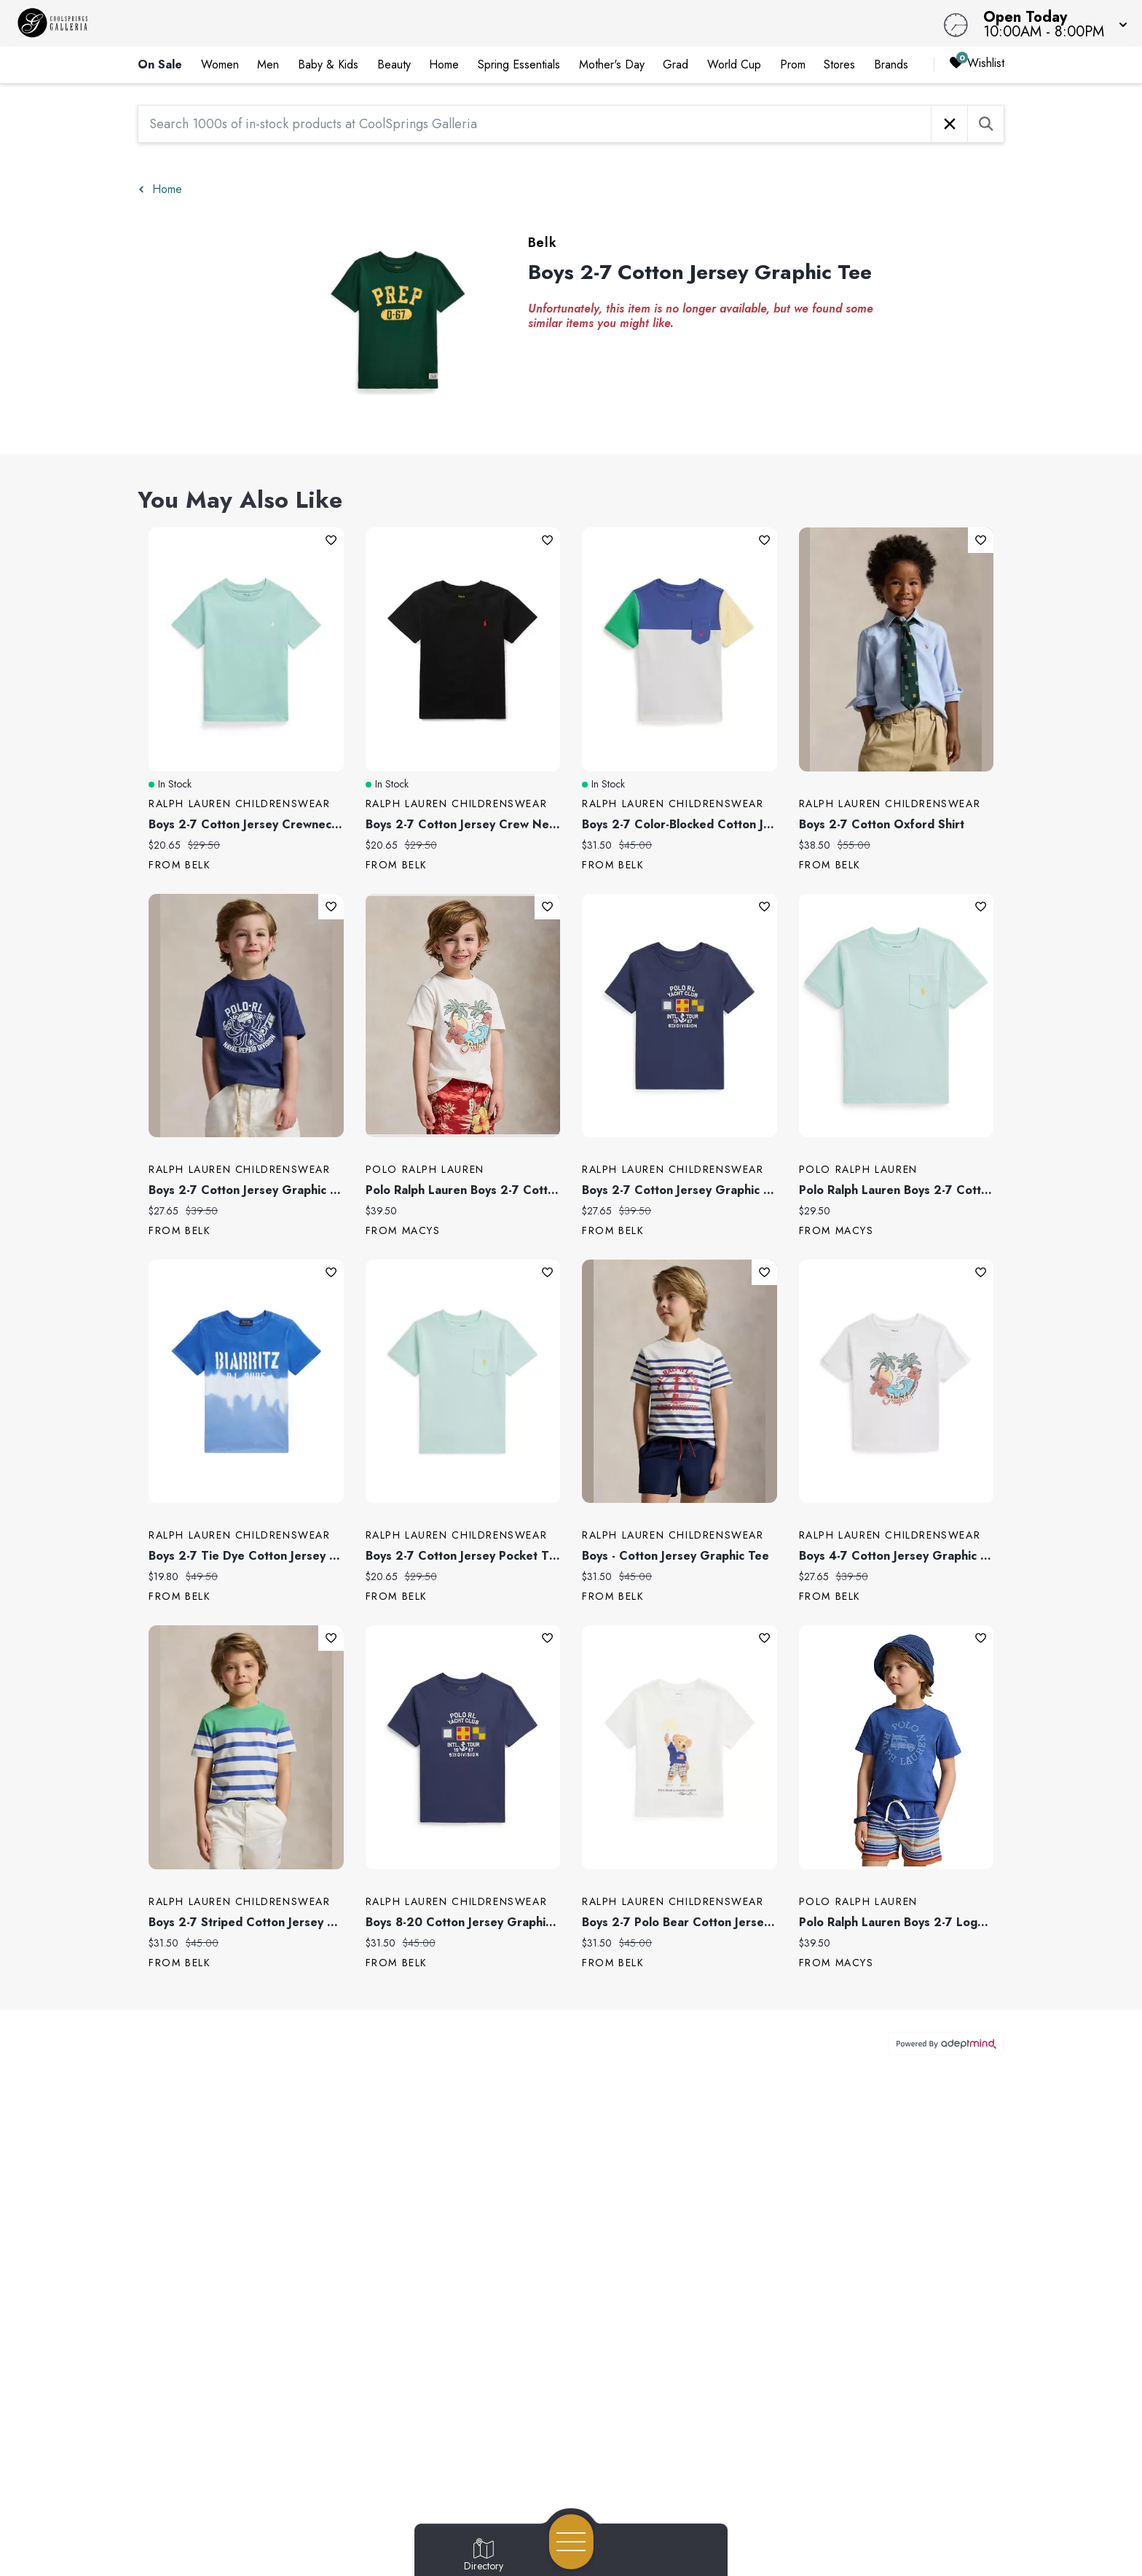 The image size is (1142, 2576). Describe the element at coordinates (839, 64) in the screenshot. I see `Stores [link]` at that location.